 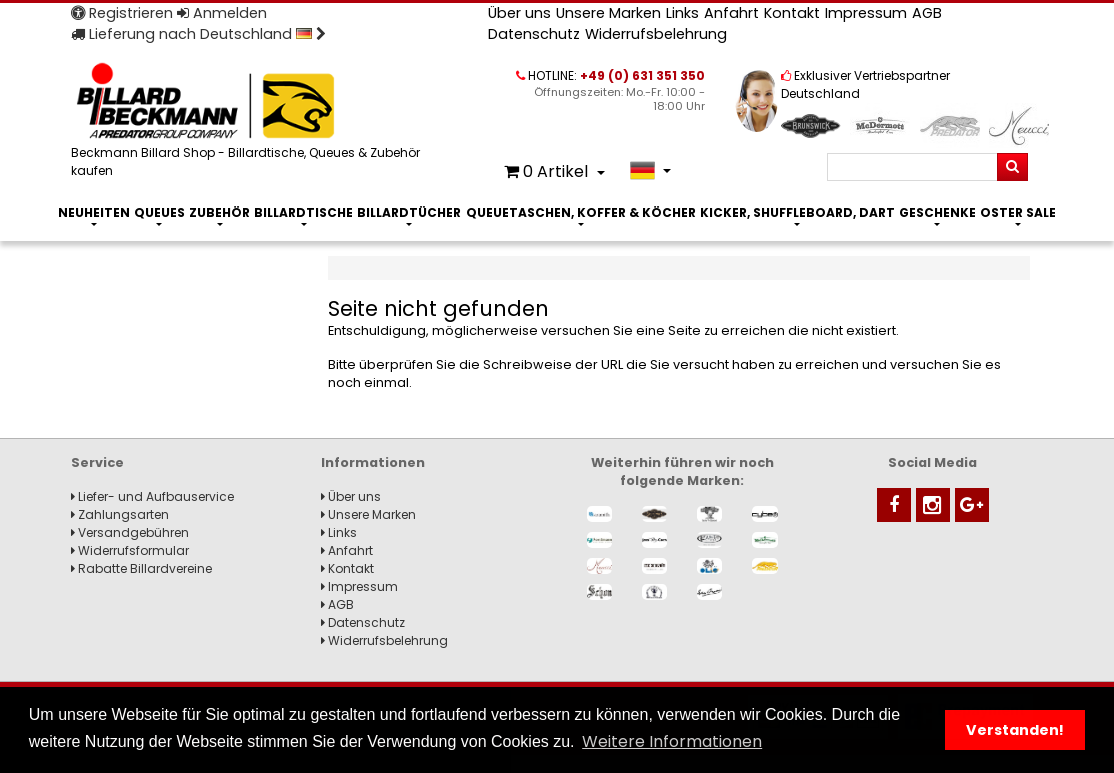 What do you see at coordinates (797, 212) in the screenshot?
I see `Kicker, Shuffleboard, Dart` at bounding box center [797, 212].